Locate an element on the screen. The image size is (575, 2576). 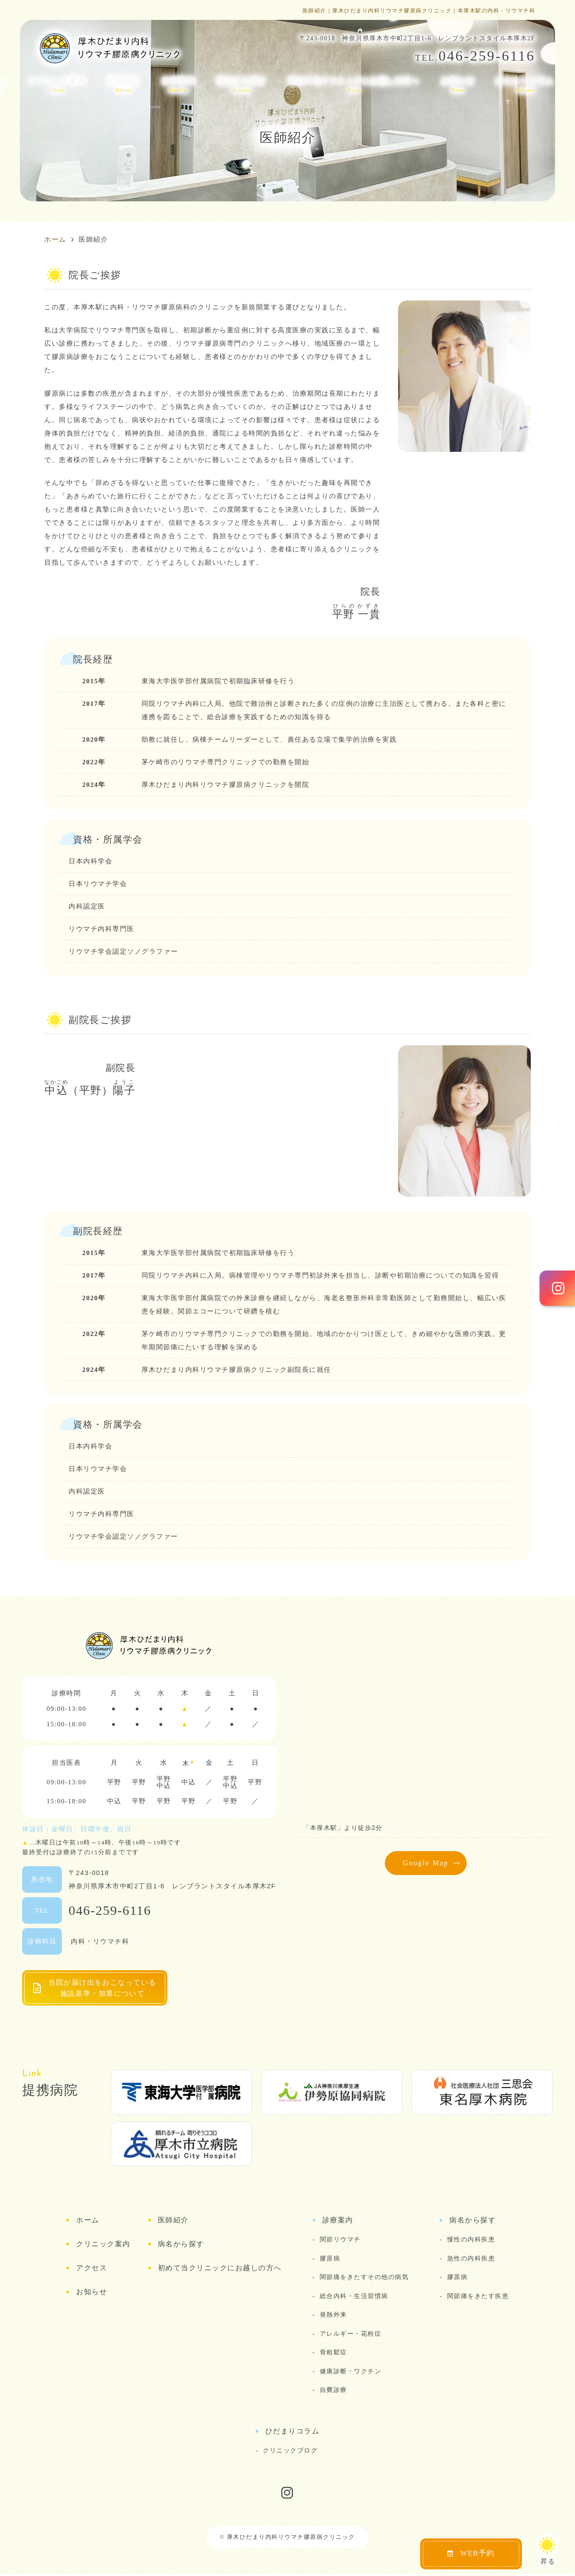
初めて当クリニックにお越しの方へ is located at coordinates (353, 84).